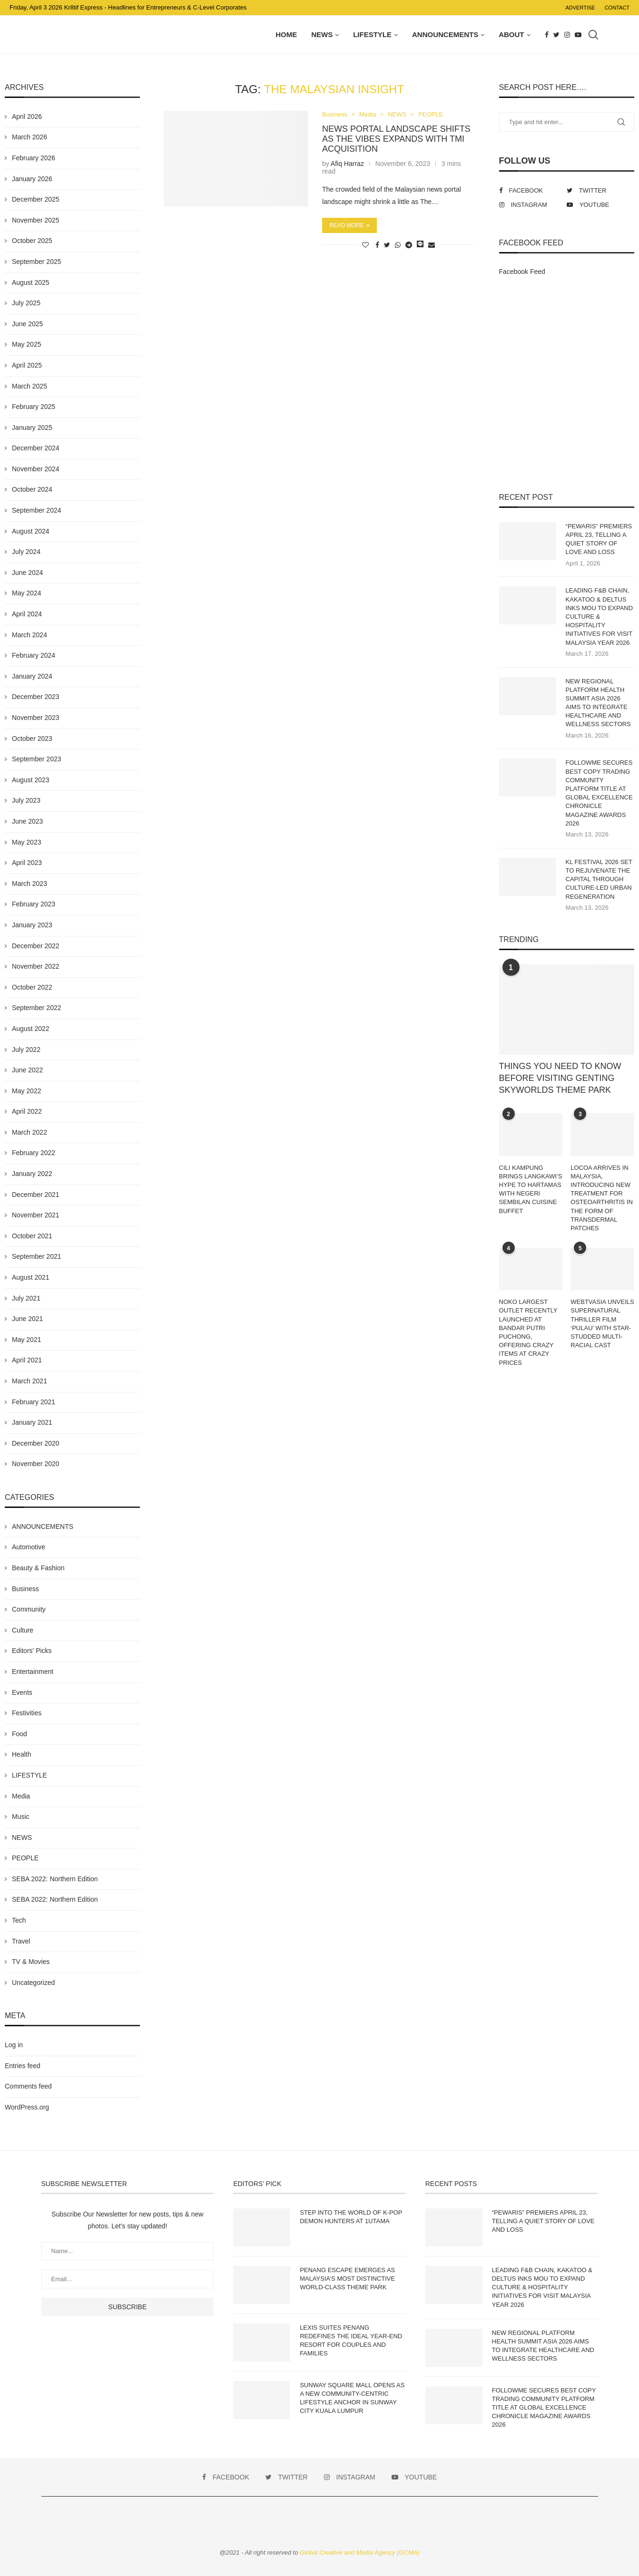 The height and width of the screenshot is (2576, 639). Describe the element at coordinates (347, 163) in the screenshot. I see `Afiq Harraz` at that location.